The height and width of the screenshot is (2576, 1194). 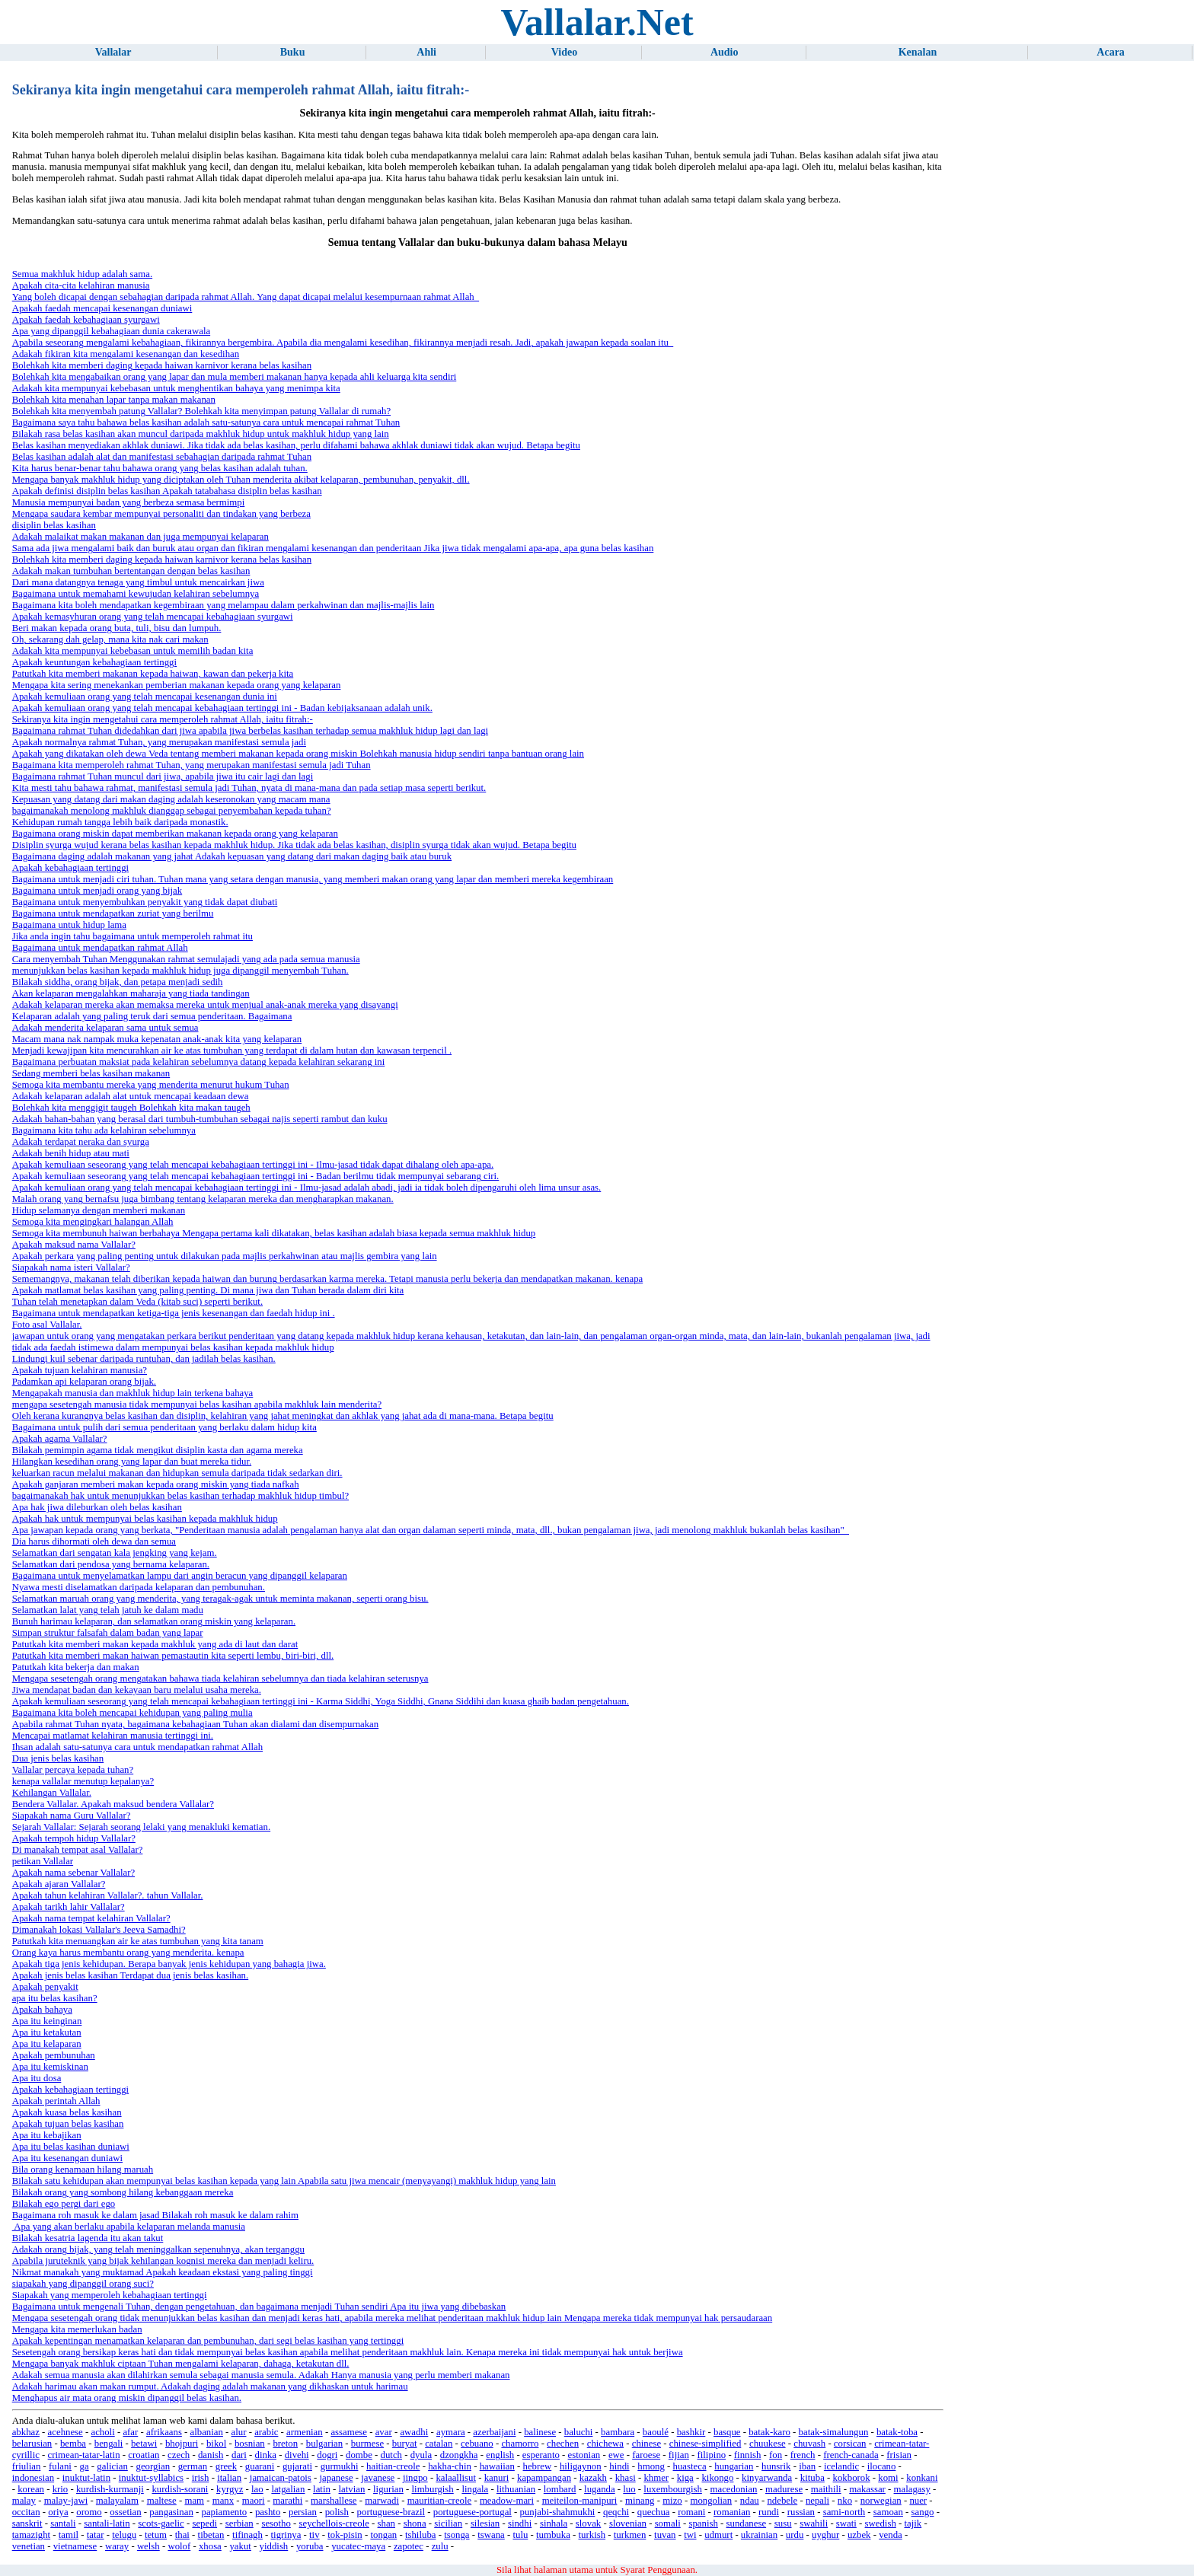 I want to click on malay, so click(x=24, y=2500).